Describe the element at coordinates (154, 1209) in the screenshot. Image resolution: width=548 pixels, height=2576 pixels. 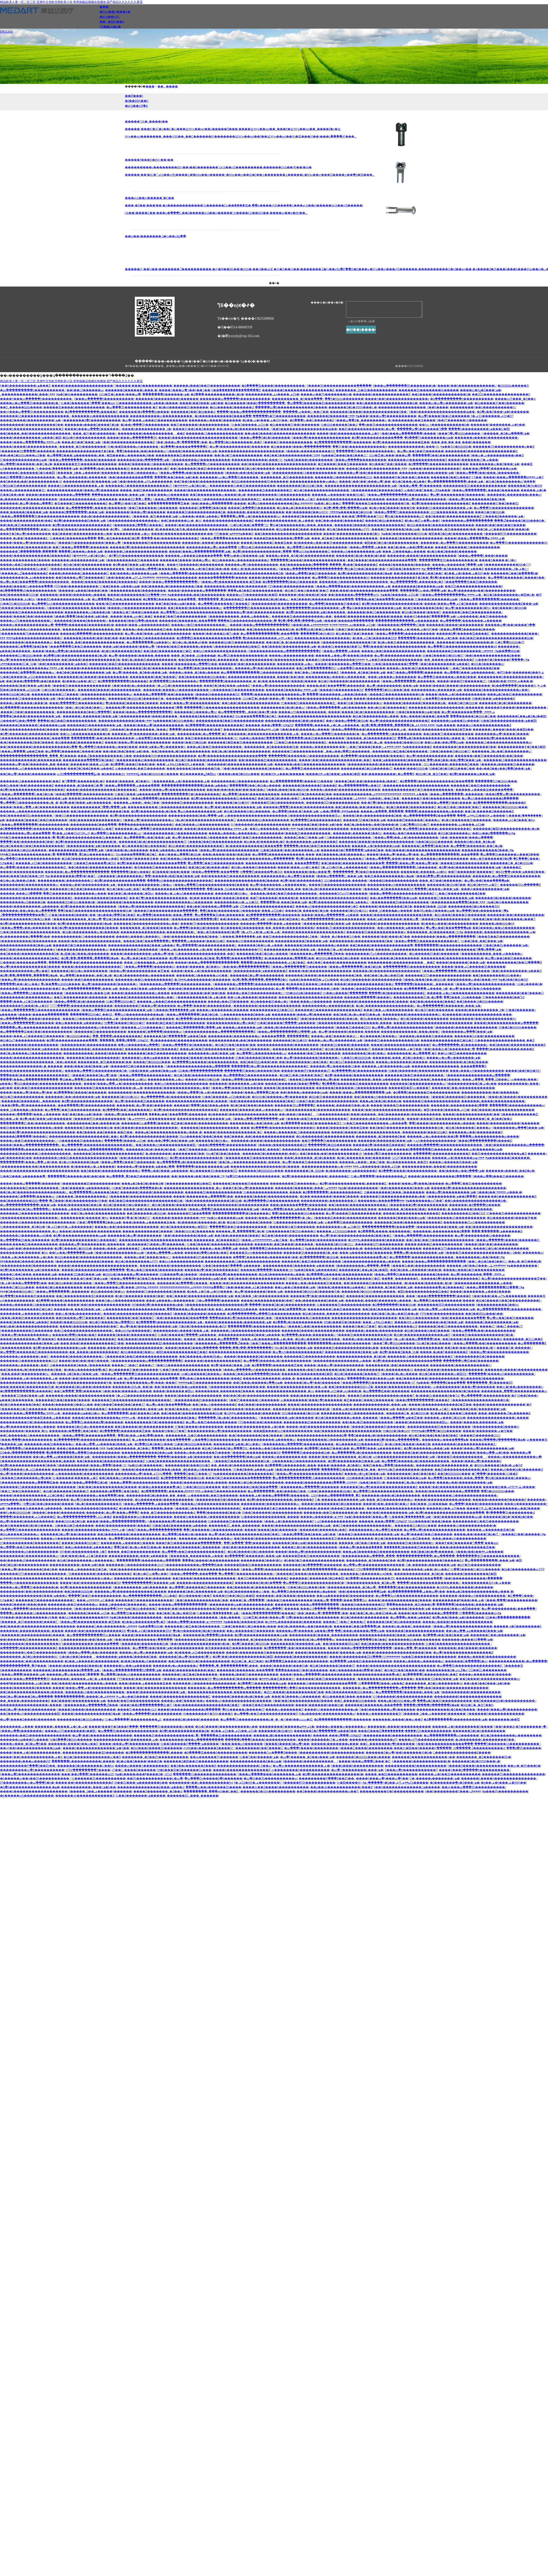
I see `����ר��һ��������������` at that location.